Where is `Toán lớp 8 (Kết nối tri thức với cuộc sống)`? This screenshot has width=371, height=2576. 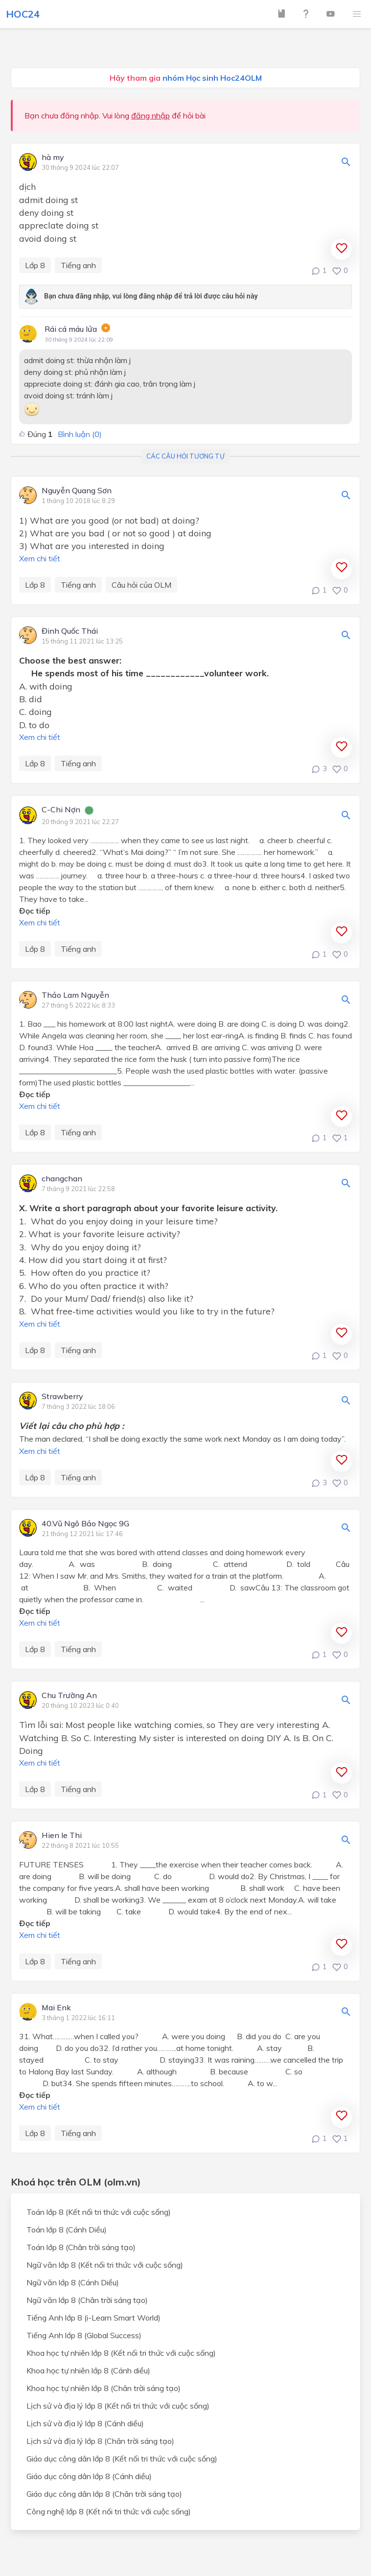 Toán lớp 8 (Kết nối tri thức với cuộc sống) is located at coordinates (98, 2212).